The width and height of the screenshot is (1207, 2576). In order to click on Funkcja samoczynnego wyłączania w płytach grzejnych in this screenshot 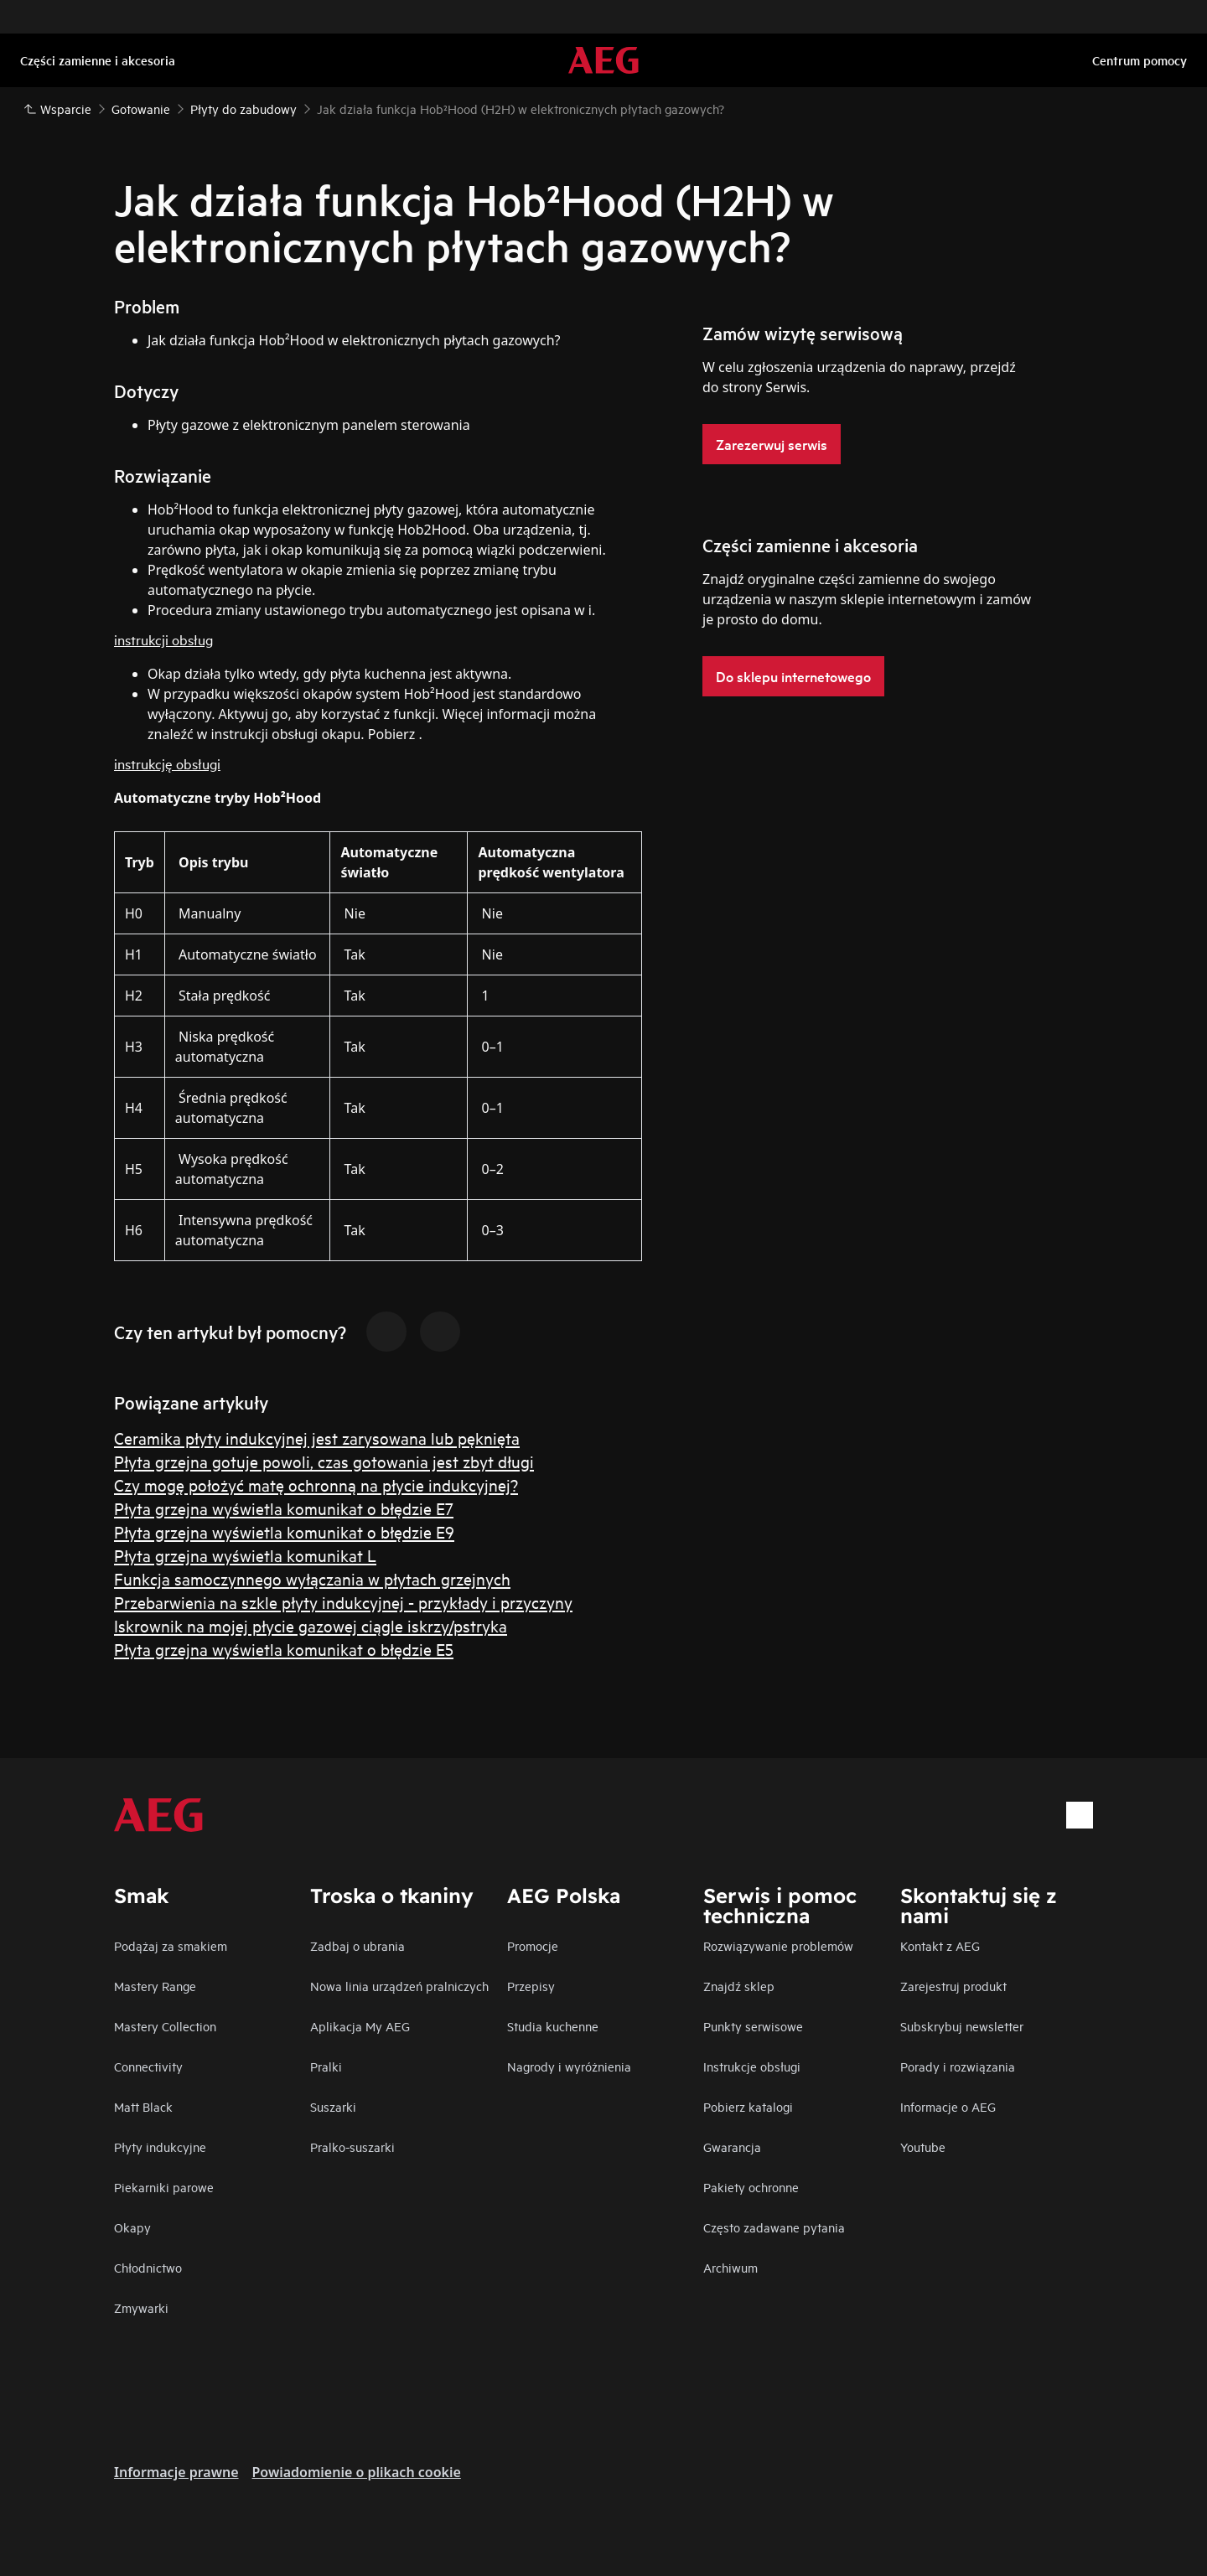, I will do `click(312, 1578)`.